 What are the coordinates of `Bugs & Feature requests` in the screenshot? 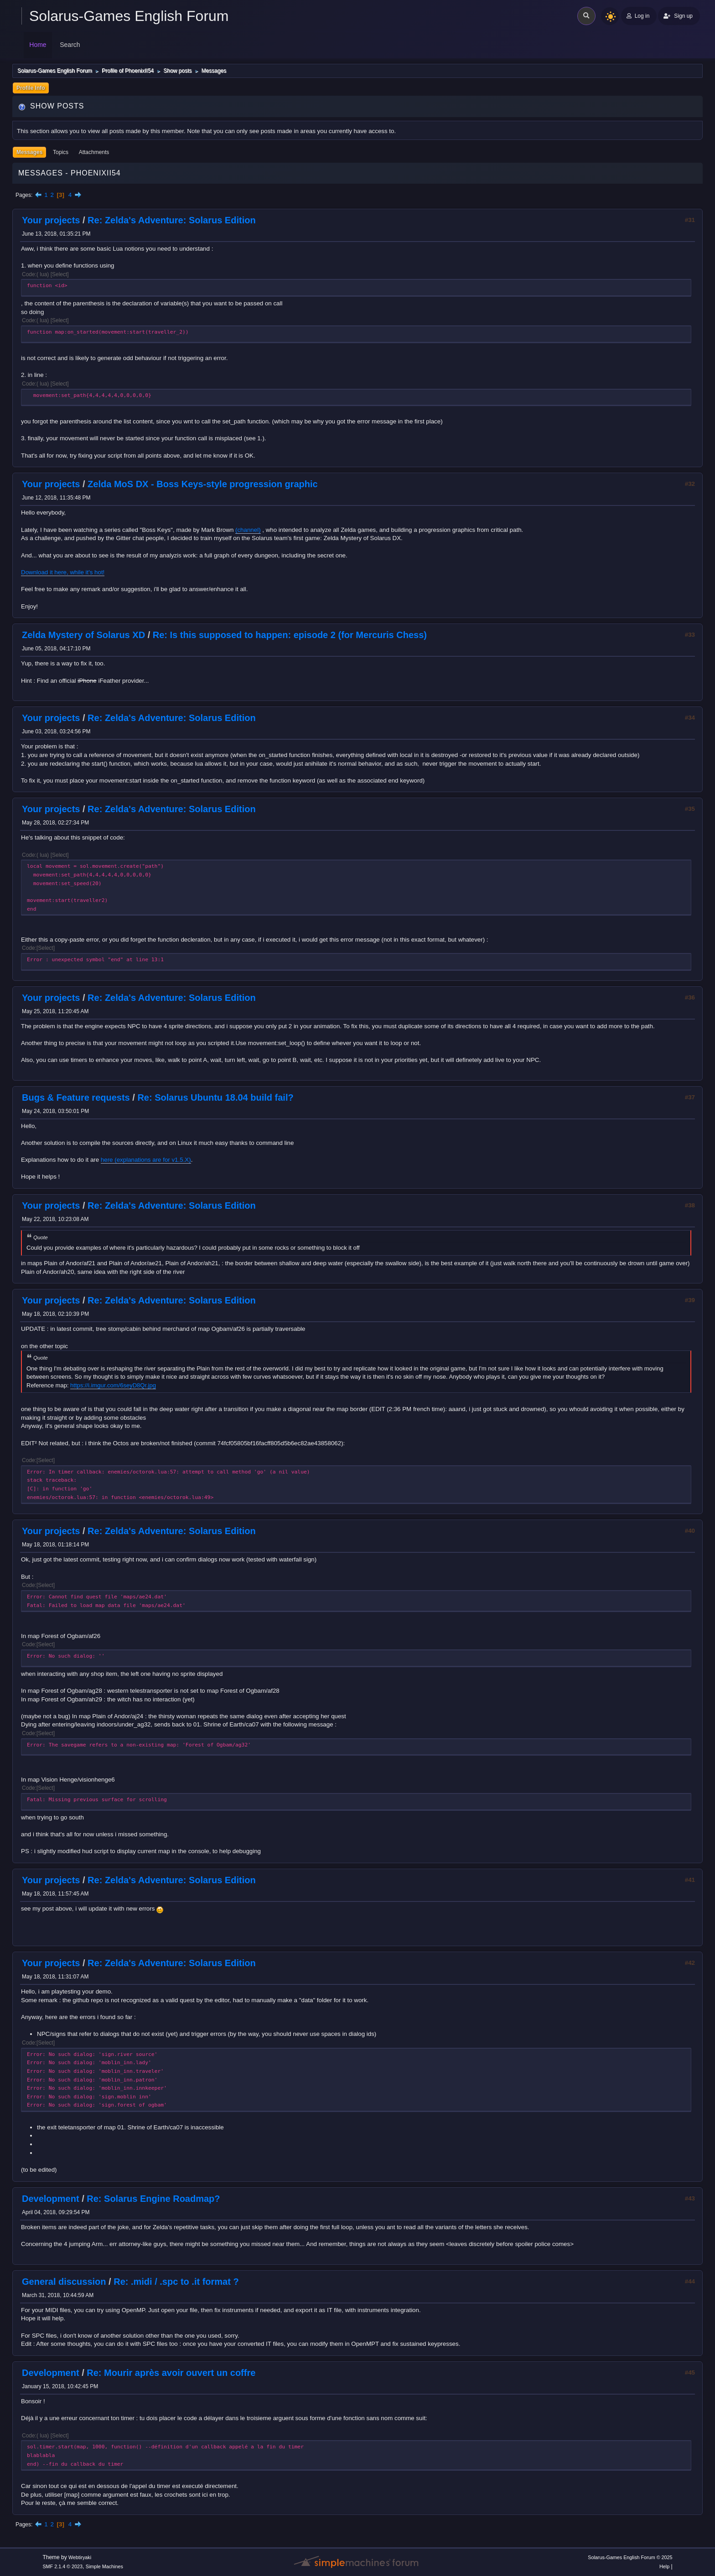 It's located at (76, 1097).